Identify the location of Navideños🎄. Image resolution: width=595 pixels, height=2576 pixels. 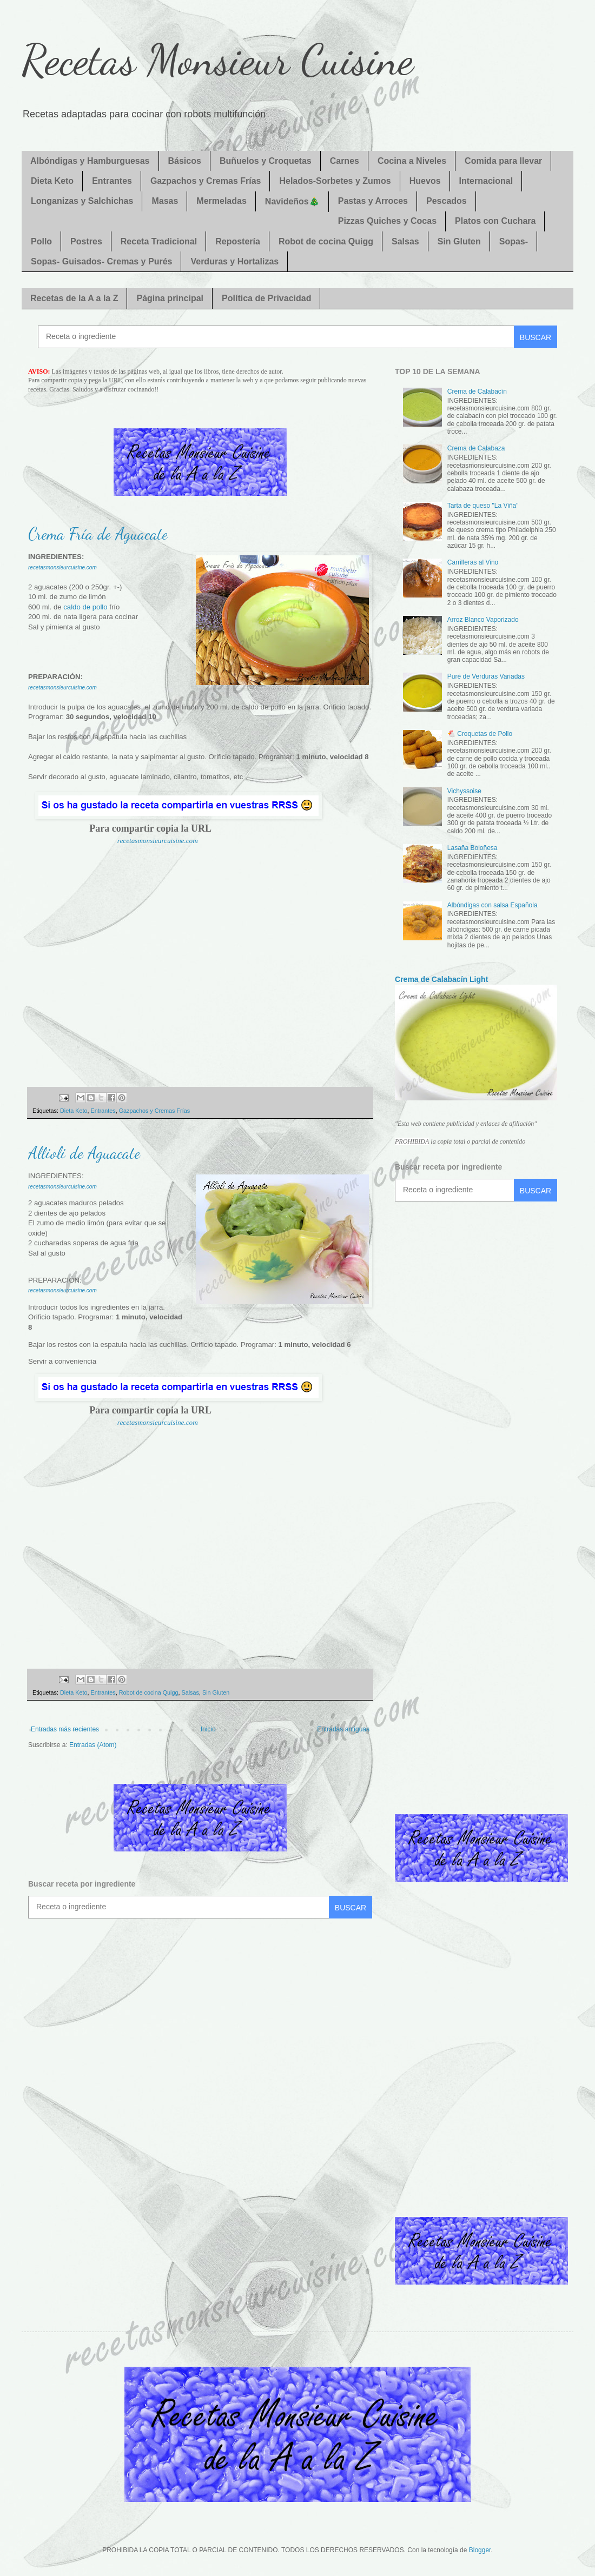
(292, 201).